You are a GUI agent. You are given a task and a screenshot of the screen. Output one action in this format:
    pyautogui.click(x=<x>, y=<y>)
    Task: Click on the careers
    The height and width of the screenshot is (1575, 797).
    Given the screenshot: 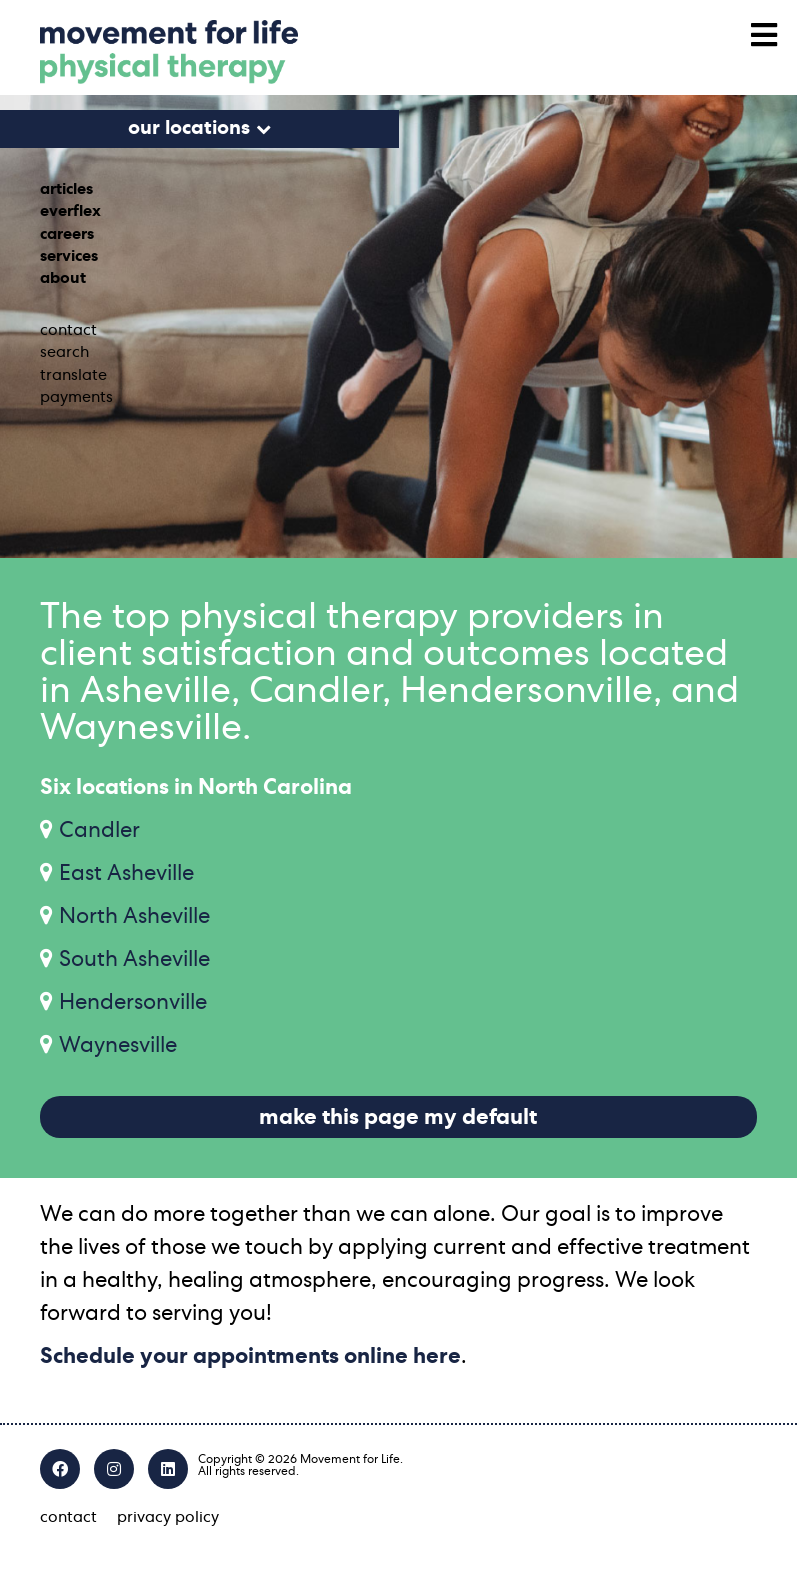 What is the action you would take?
    pyautogui.click(x=67, y=234)
    